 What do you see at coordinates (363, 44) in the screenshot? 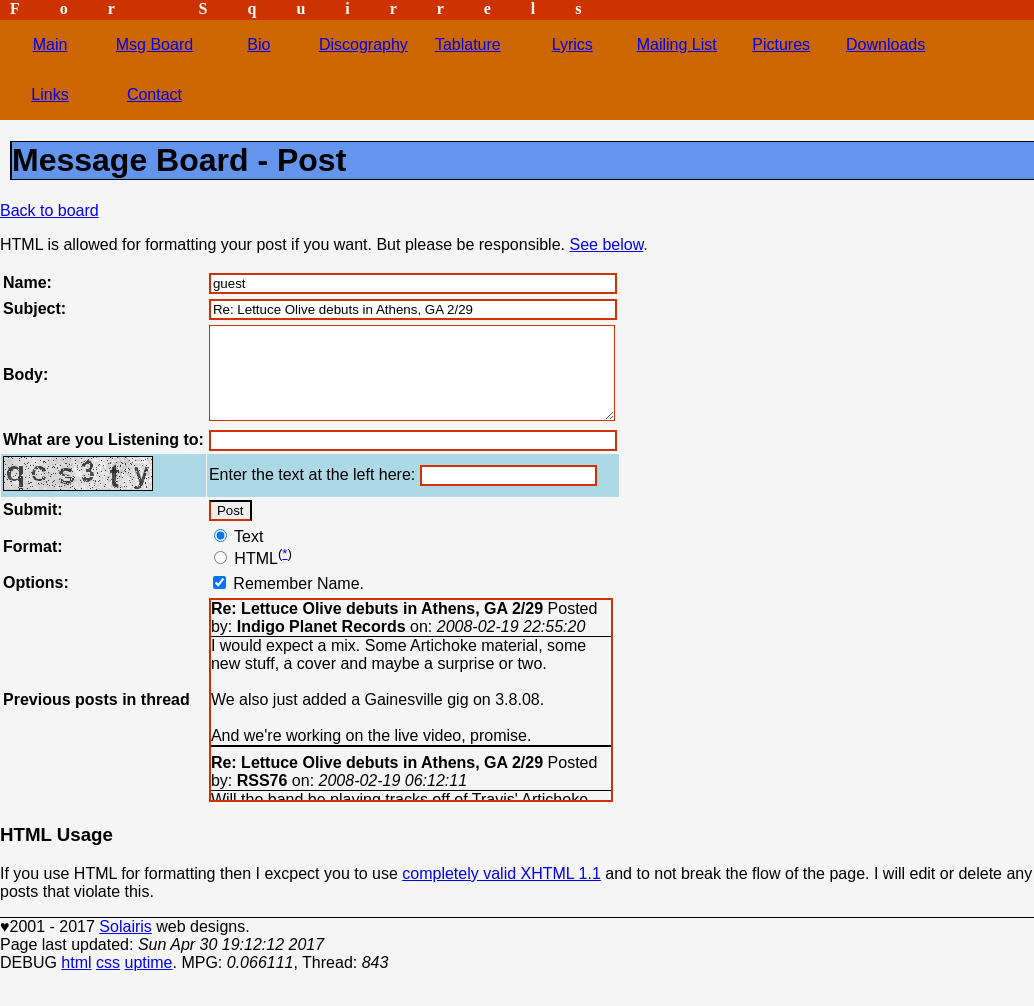
I see `Discography` at bounding box center [363, 44].